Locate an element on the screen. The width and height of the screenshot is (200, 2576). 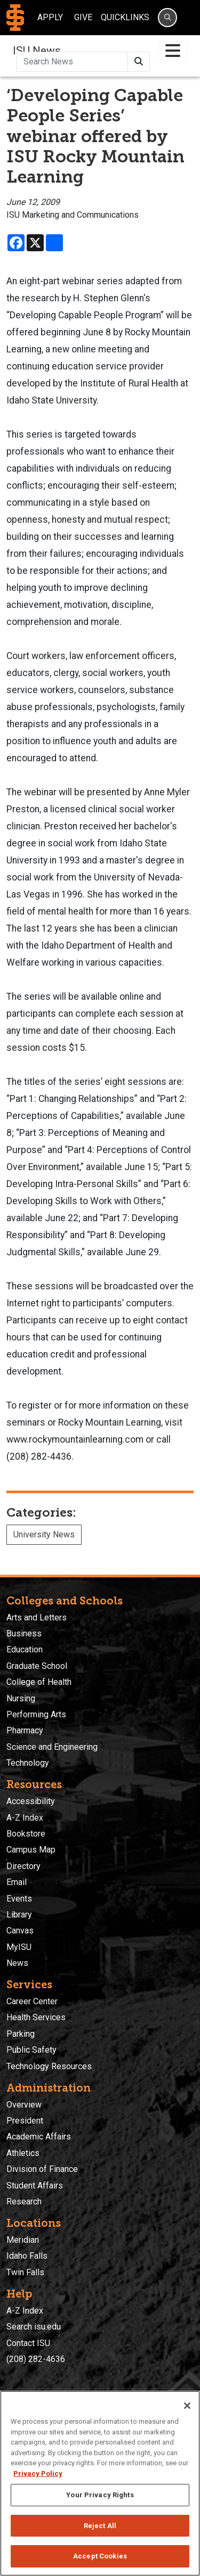
Nursing is located at coordinates (20, 1698).